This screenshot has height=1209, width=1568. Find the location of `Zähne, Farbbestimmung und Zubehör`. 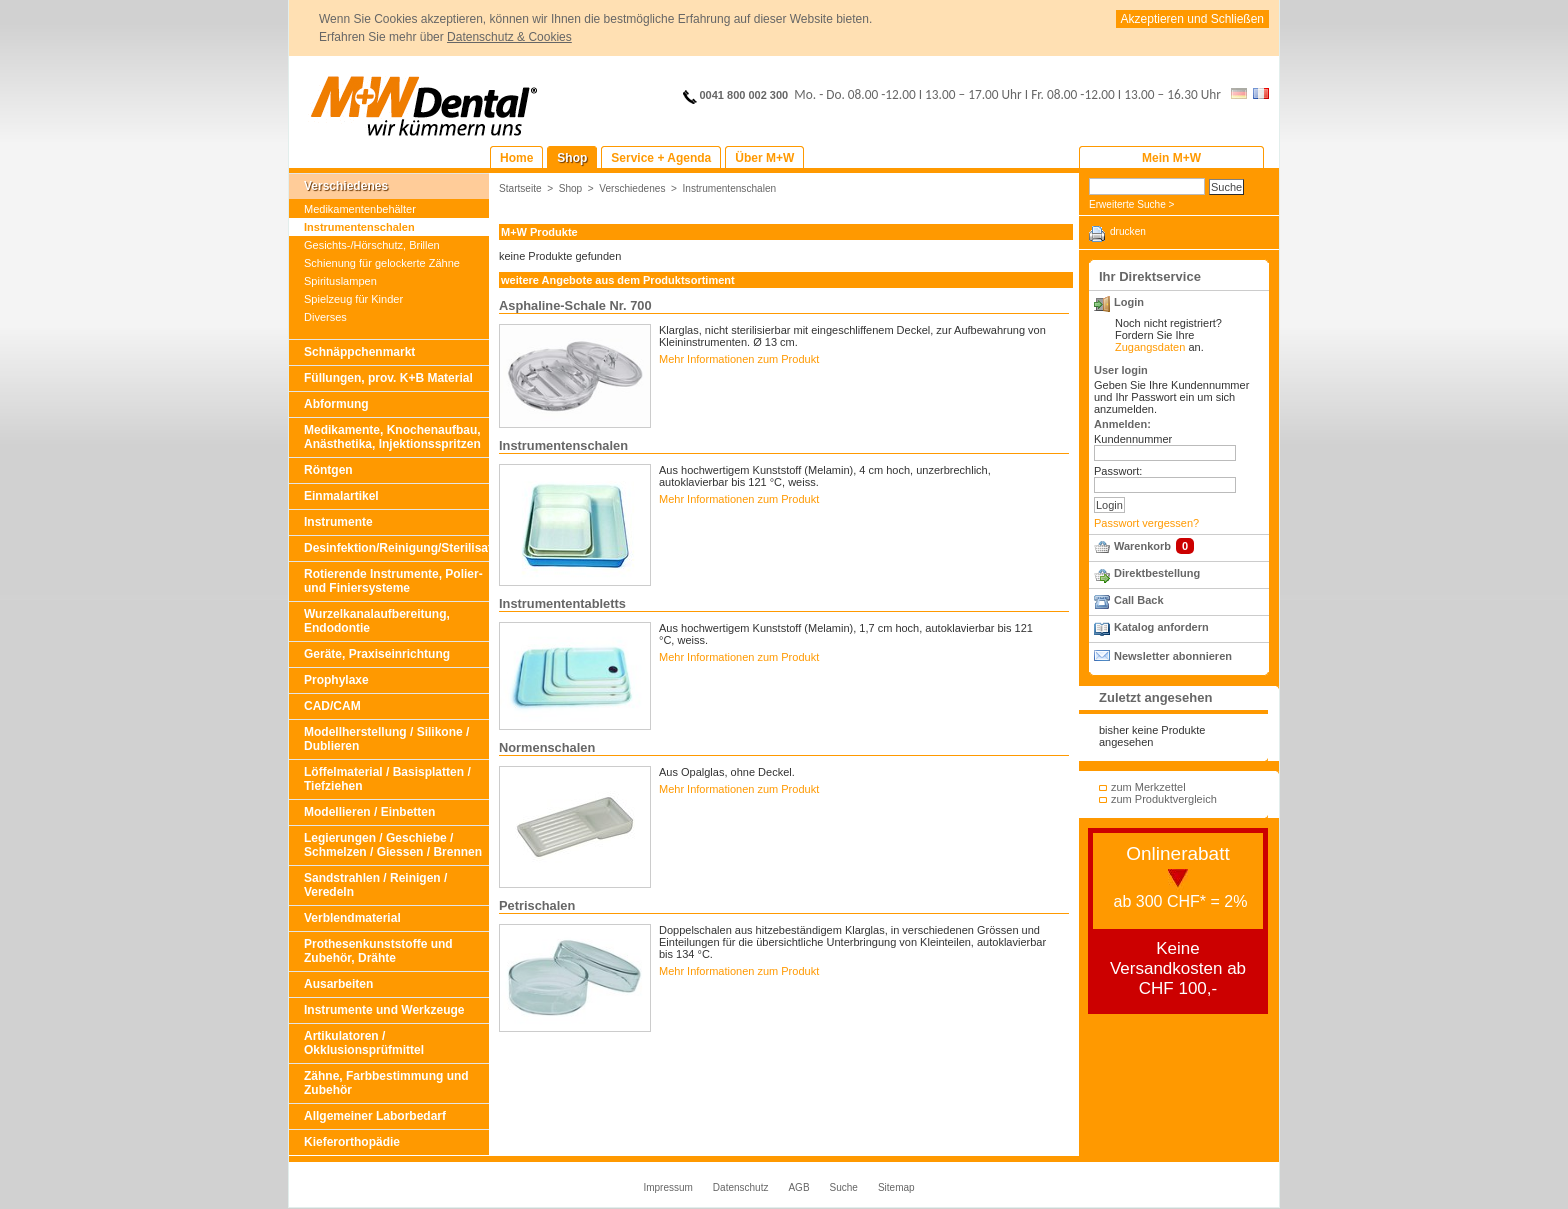

Zähne, Farbbestimmung und Zubehör is located at coordinates (386, 1083).